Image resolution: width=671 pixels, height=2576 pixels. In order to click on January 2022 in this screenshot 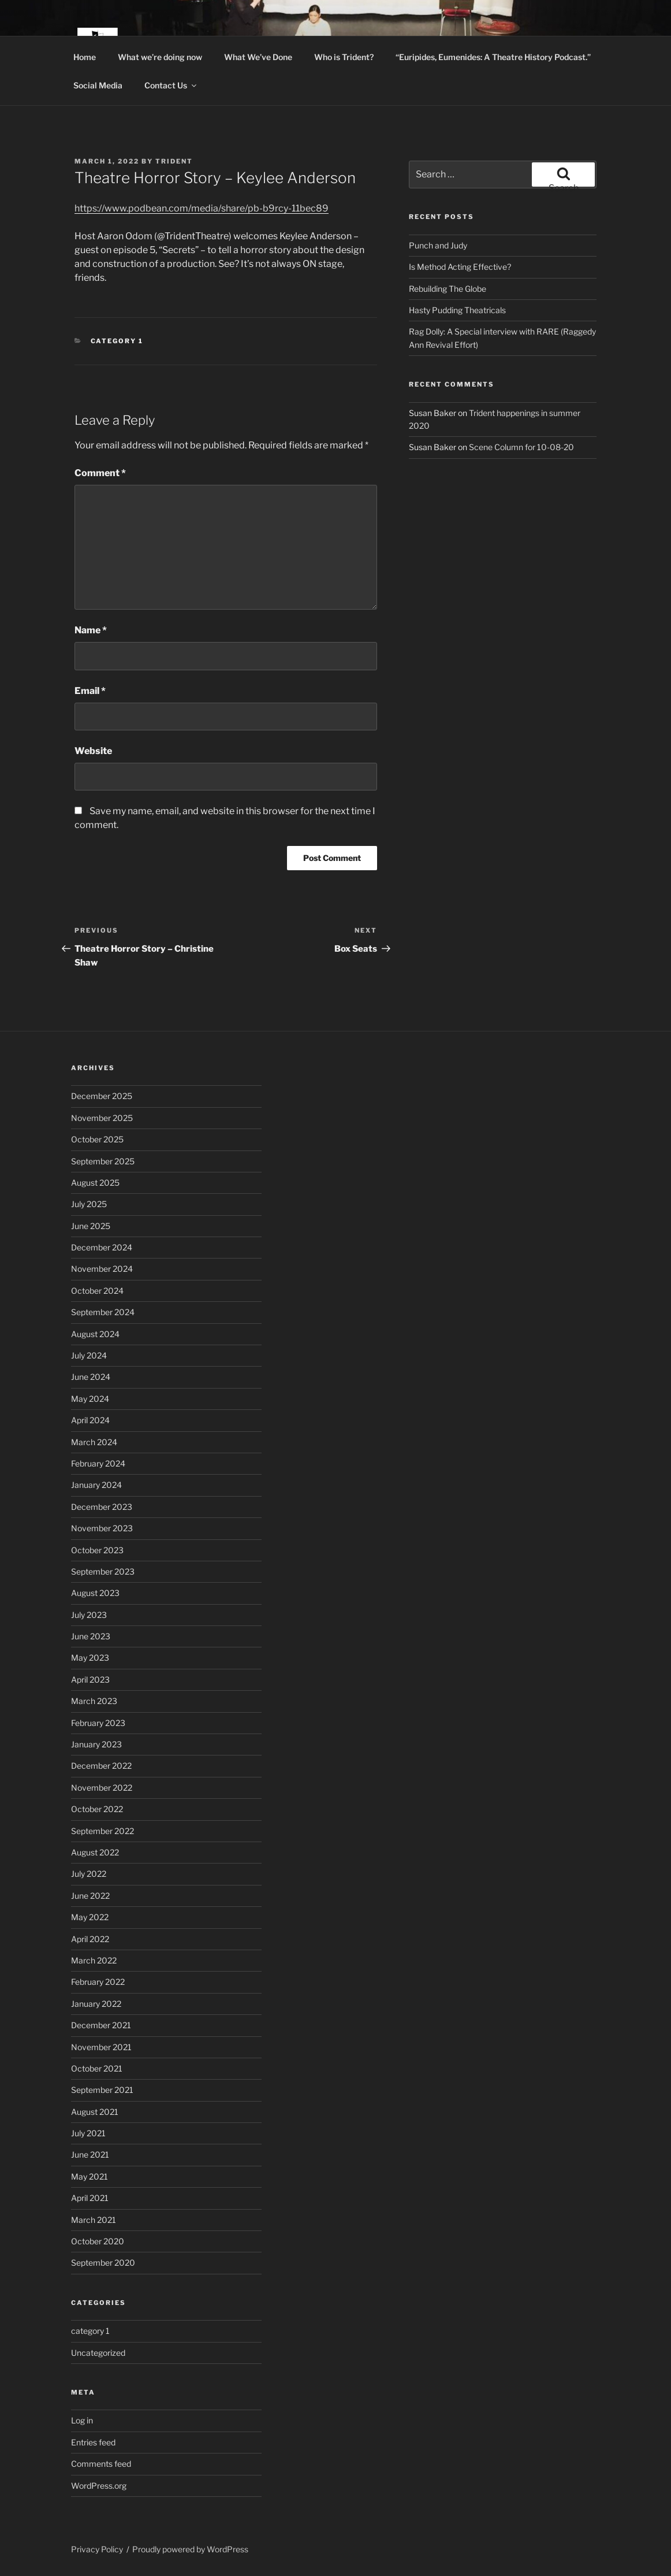, I will do `click(96, 2004)`.